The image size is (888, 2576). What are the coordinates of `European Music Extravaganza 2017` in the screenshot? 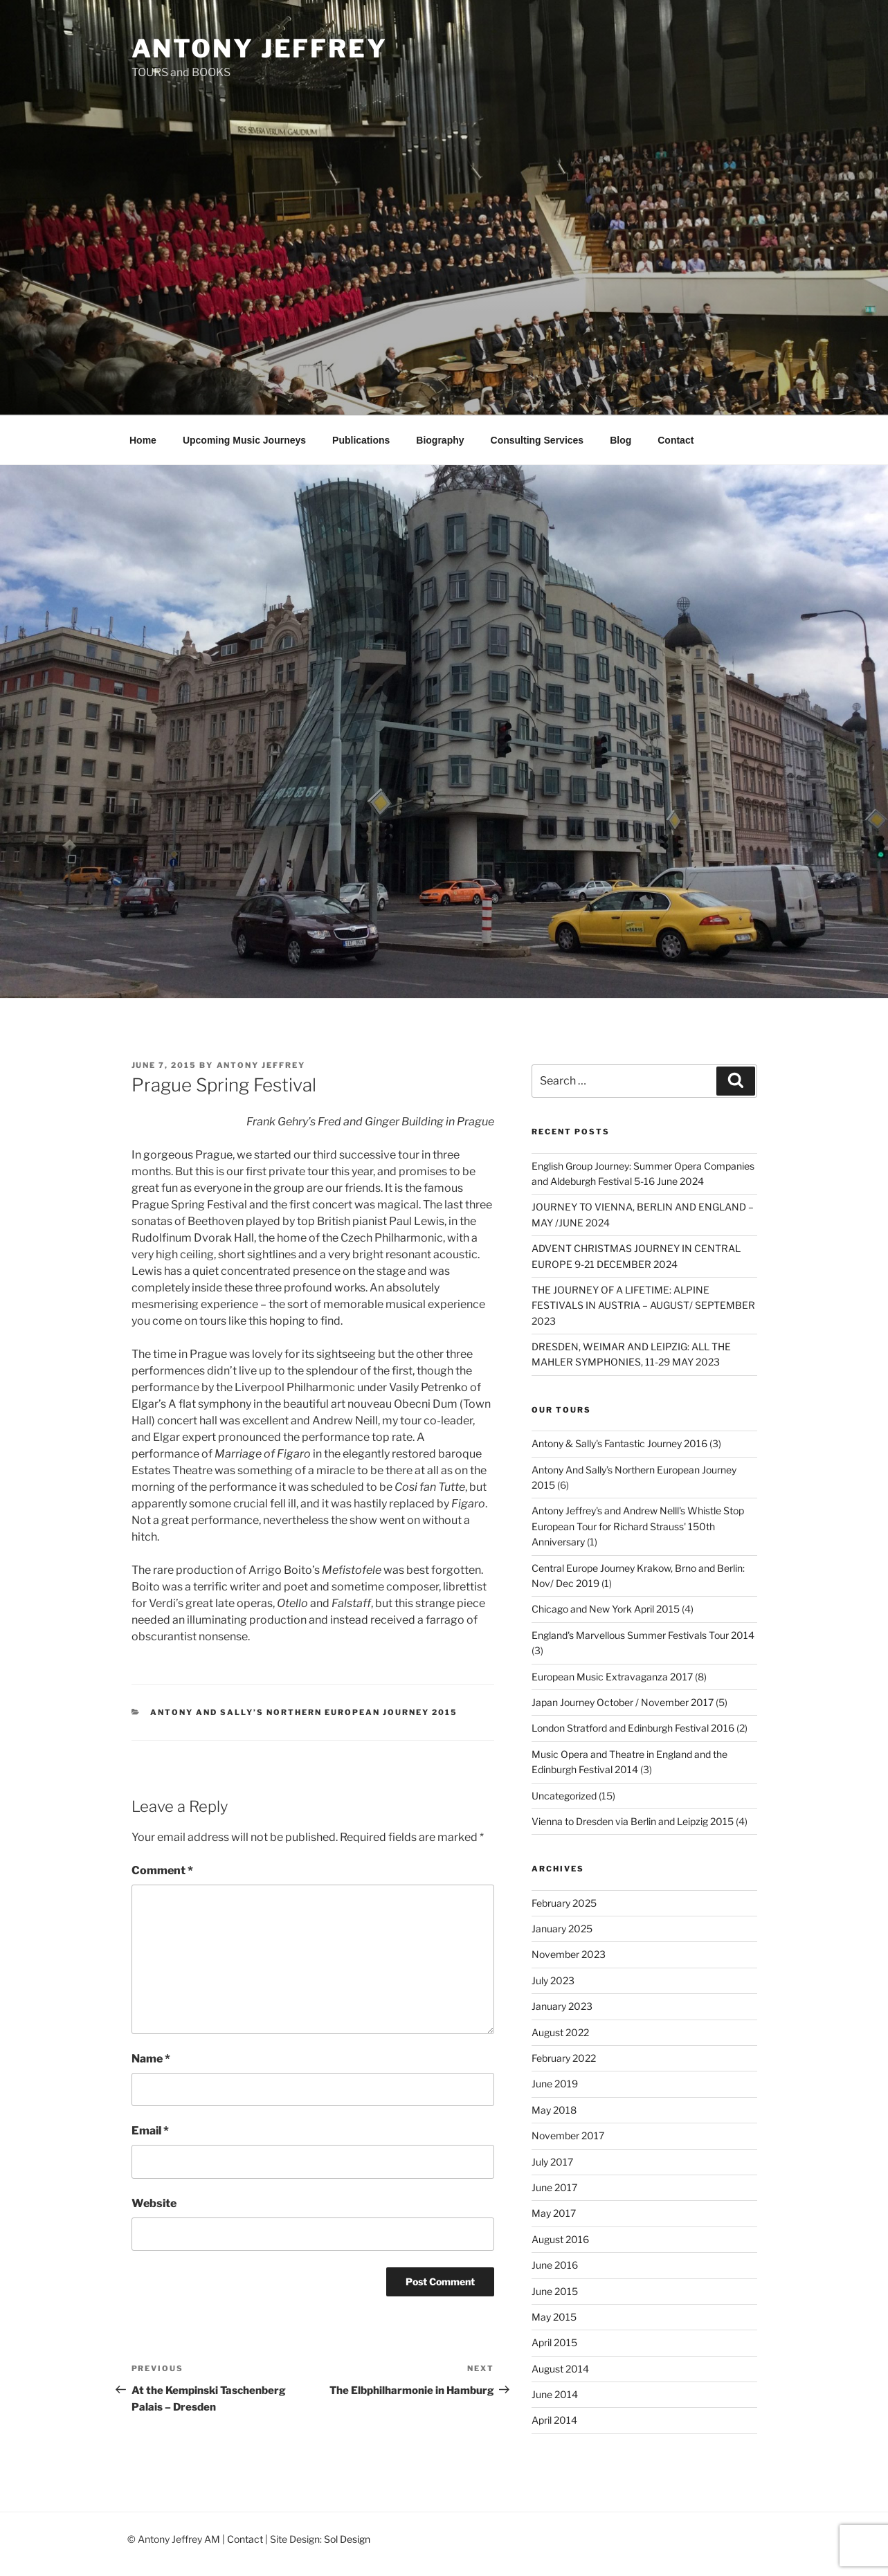 It's located at (612, 1676).